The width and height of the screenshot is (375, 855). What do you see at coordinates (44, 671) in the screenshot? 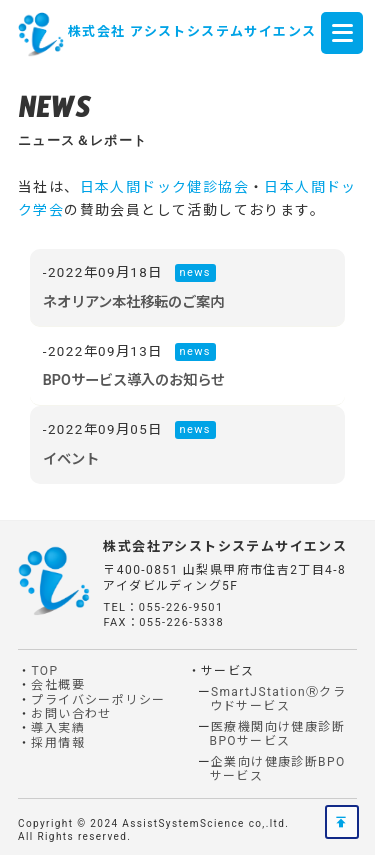
I see `TOP` at bounding box center [44, 671].